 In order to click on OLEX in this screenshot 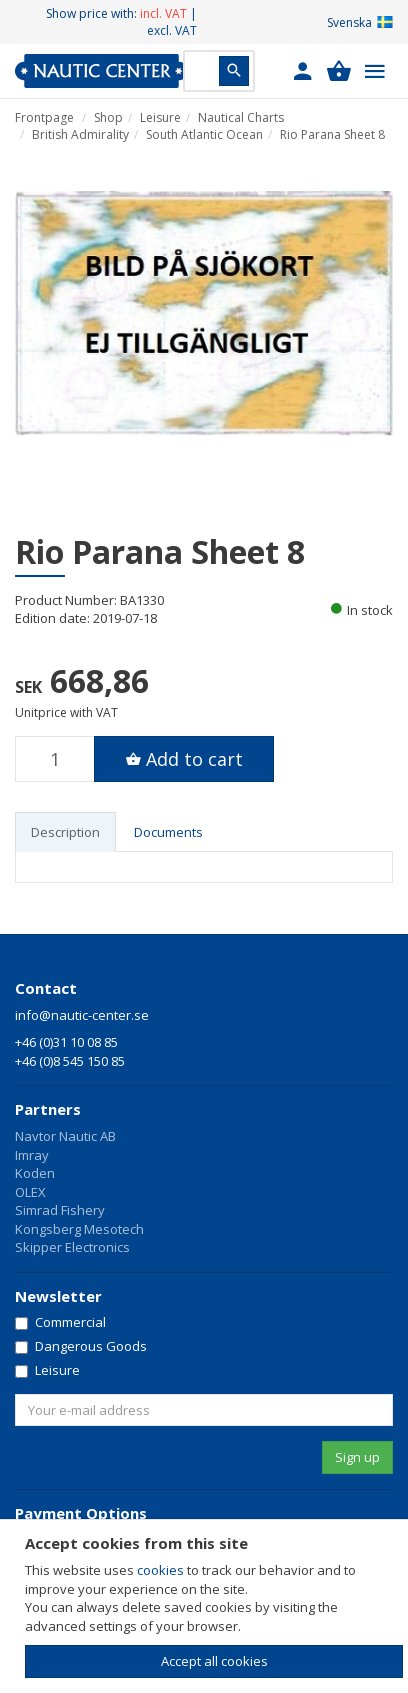, I will do `click(30, 1192)`.